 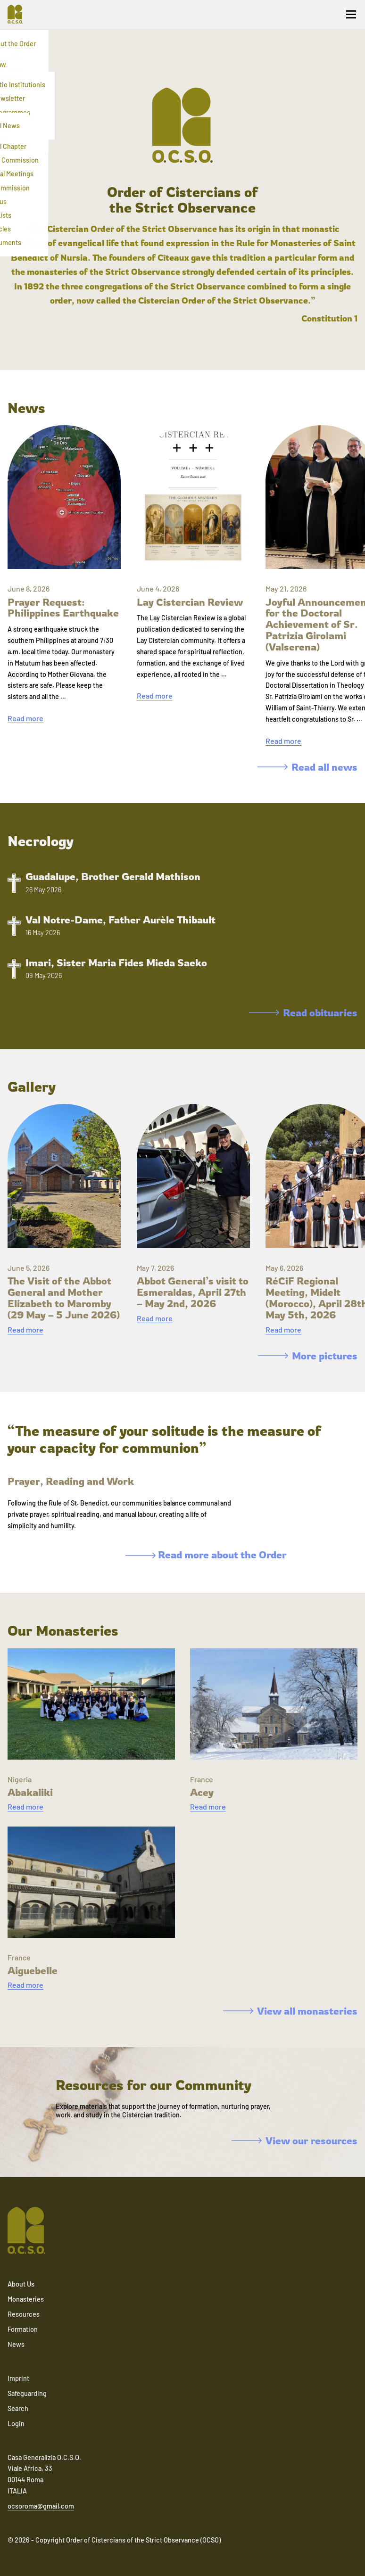 I want to click on View all monasteries, so click(x=290, y=2011).